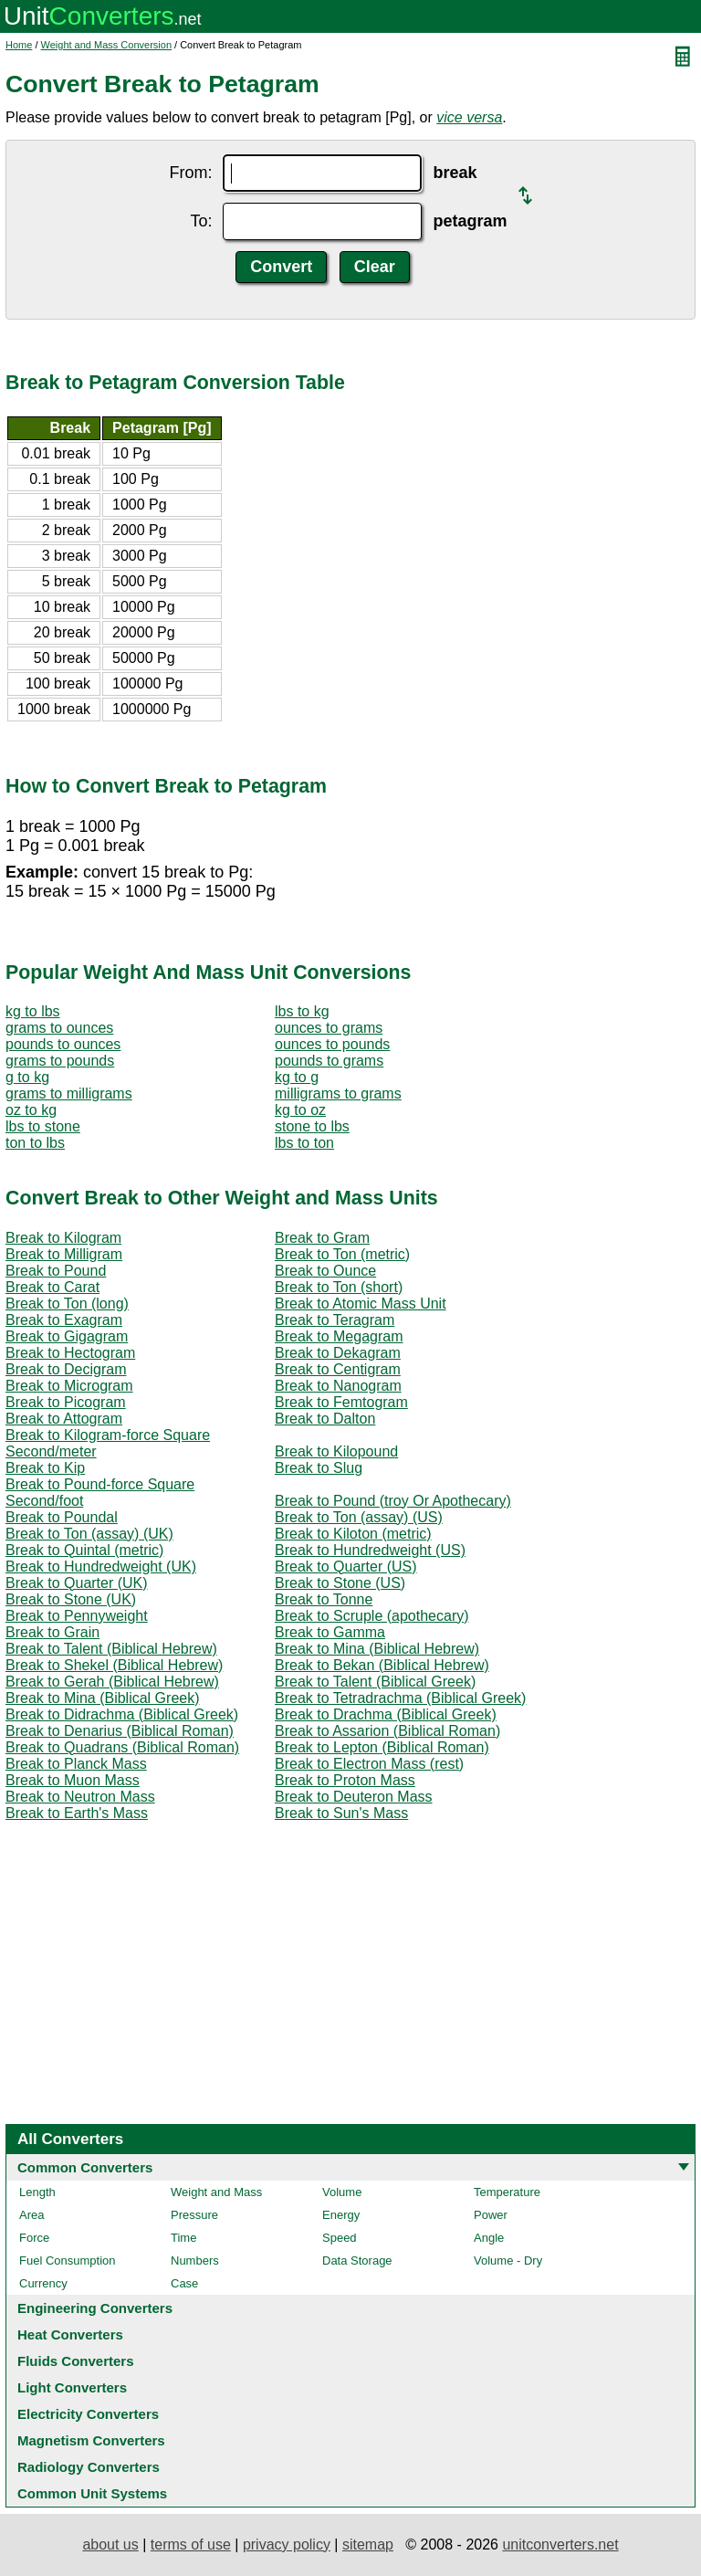 The height and width of the screenshot is (2576, 701). Describe the element at coordinates (201, 221) in the screenshot. I see `To:` at that location.